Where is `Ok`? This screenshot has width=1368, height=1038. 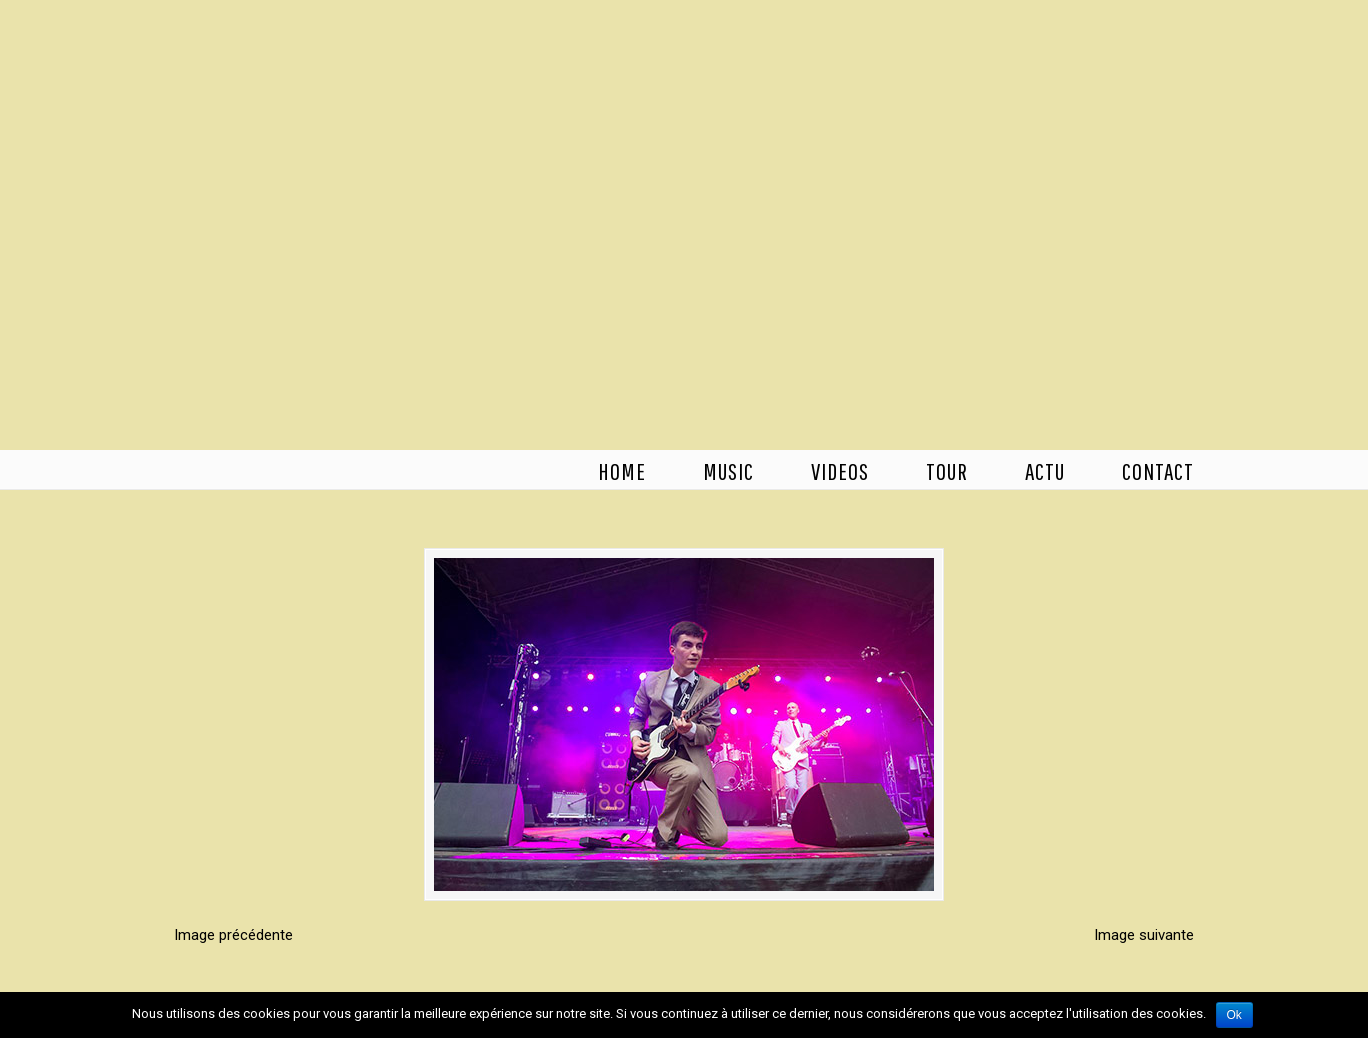
Ok is located at coordinates (1234, 1015).